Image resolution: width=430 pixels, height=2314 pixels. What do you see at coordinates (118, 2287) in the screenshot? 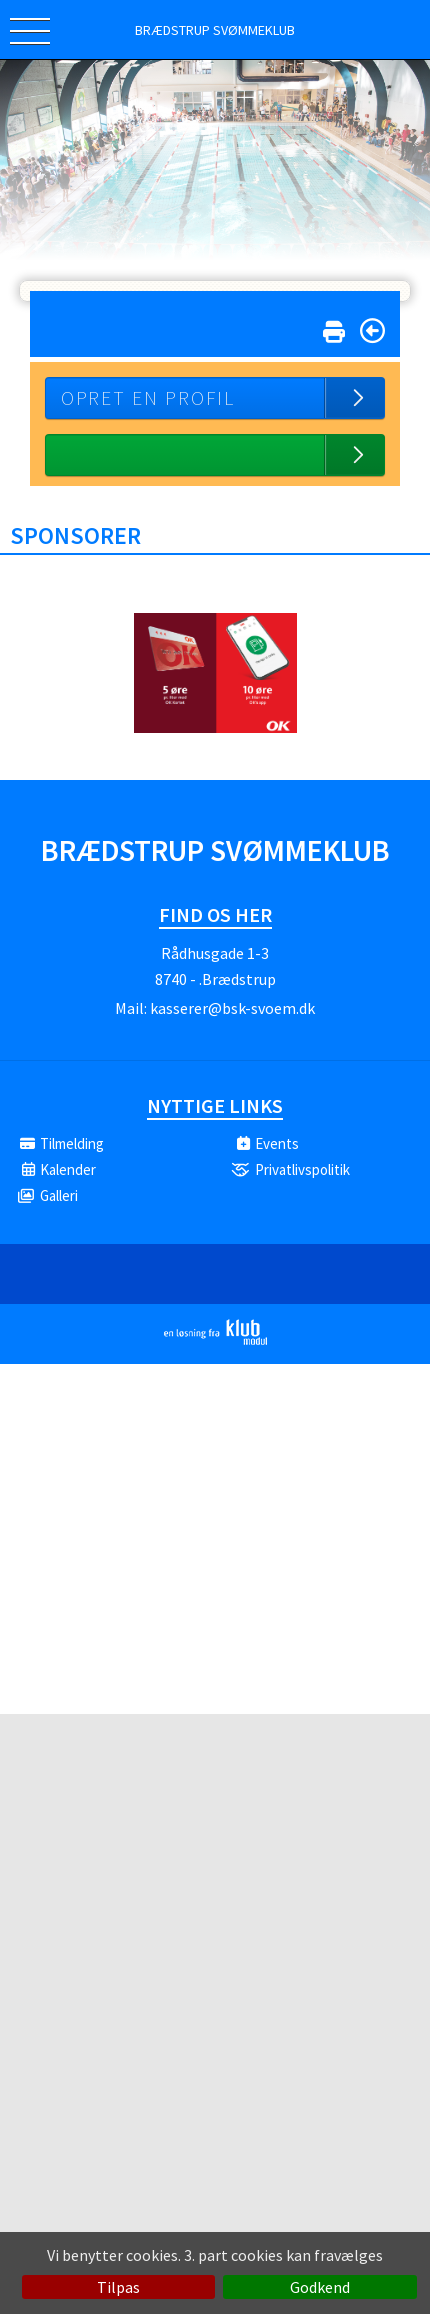
I see `Tilpas` at bounding box center [118, 2287].